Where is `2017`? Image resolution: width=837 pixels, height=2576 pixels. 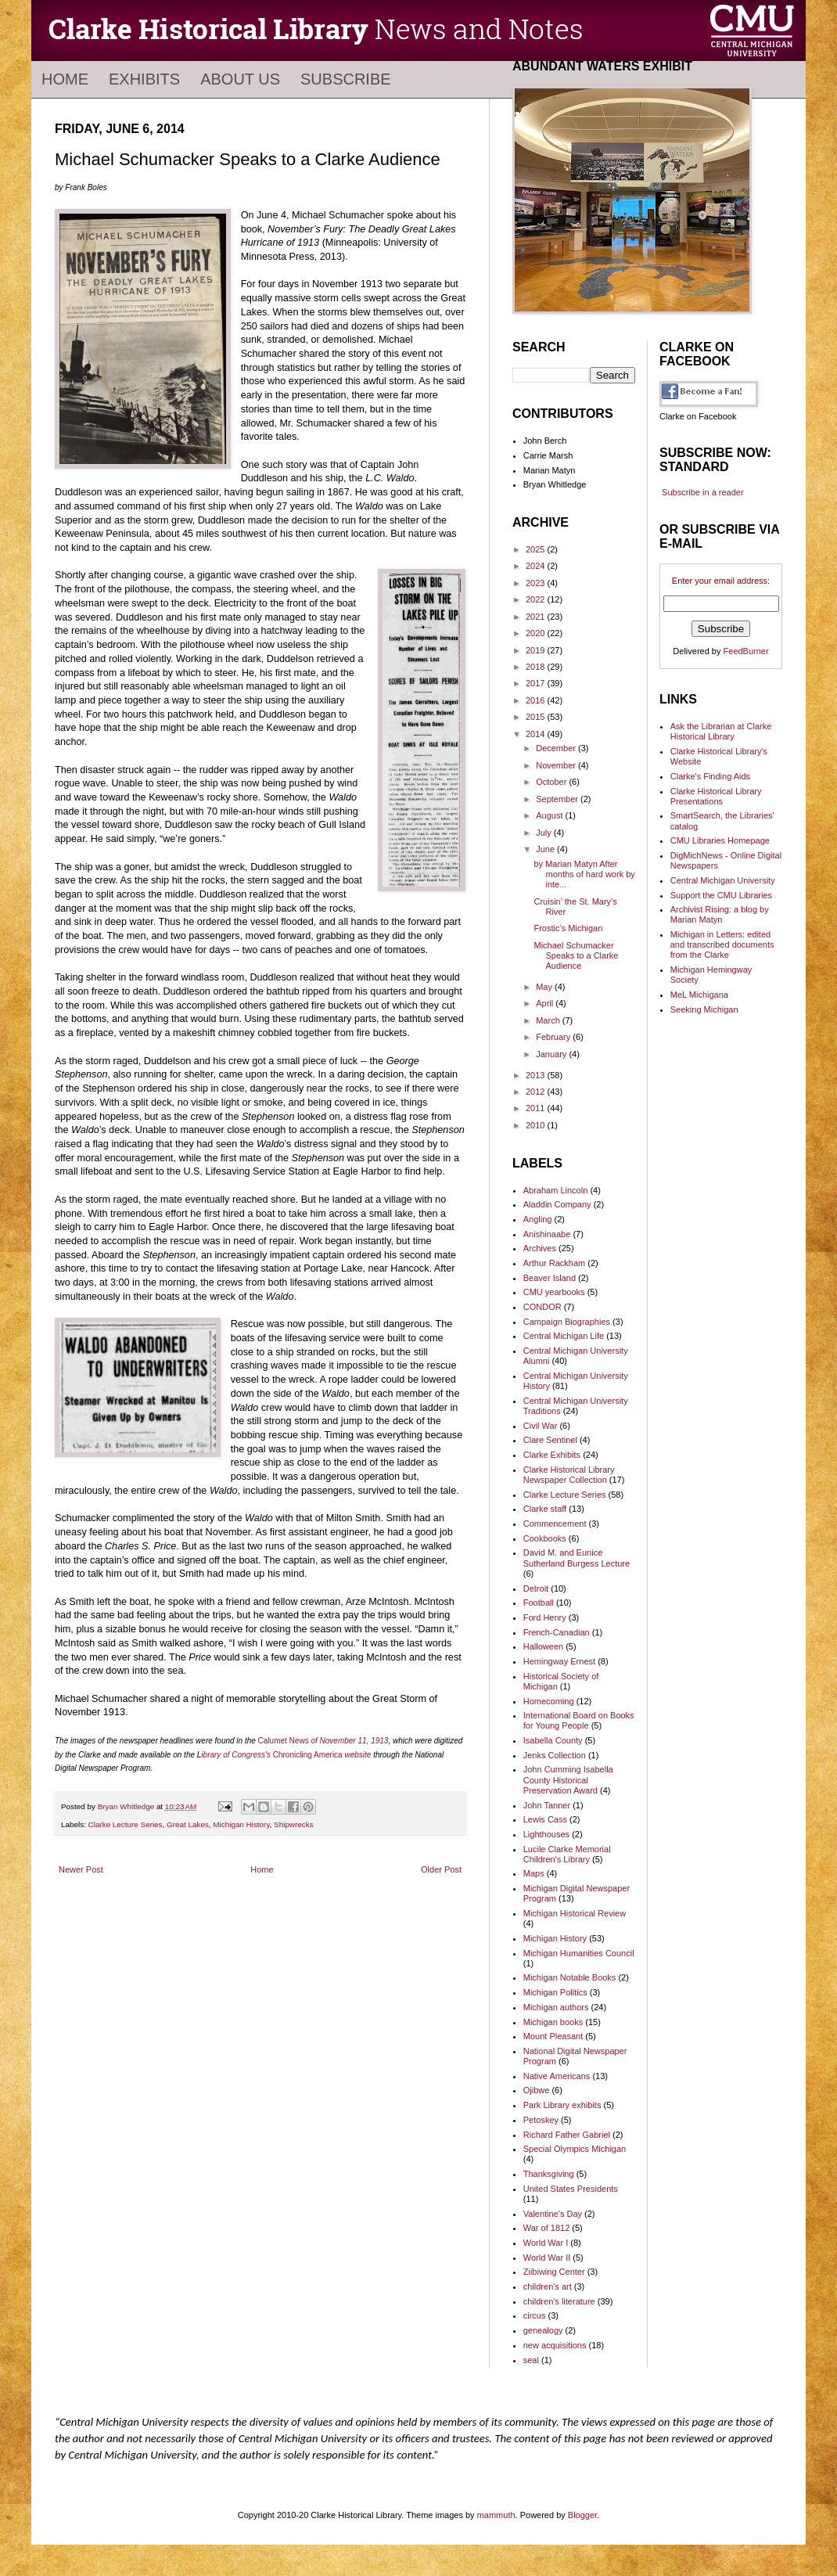
2017 is located at coordinates (537, 683).